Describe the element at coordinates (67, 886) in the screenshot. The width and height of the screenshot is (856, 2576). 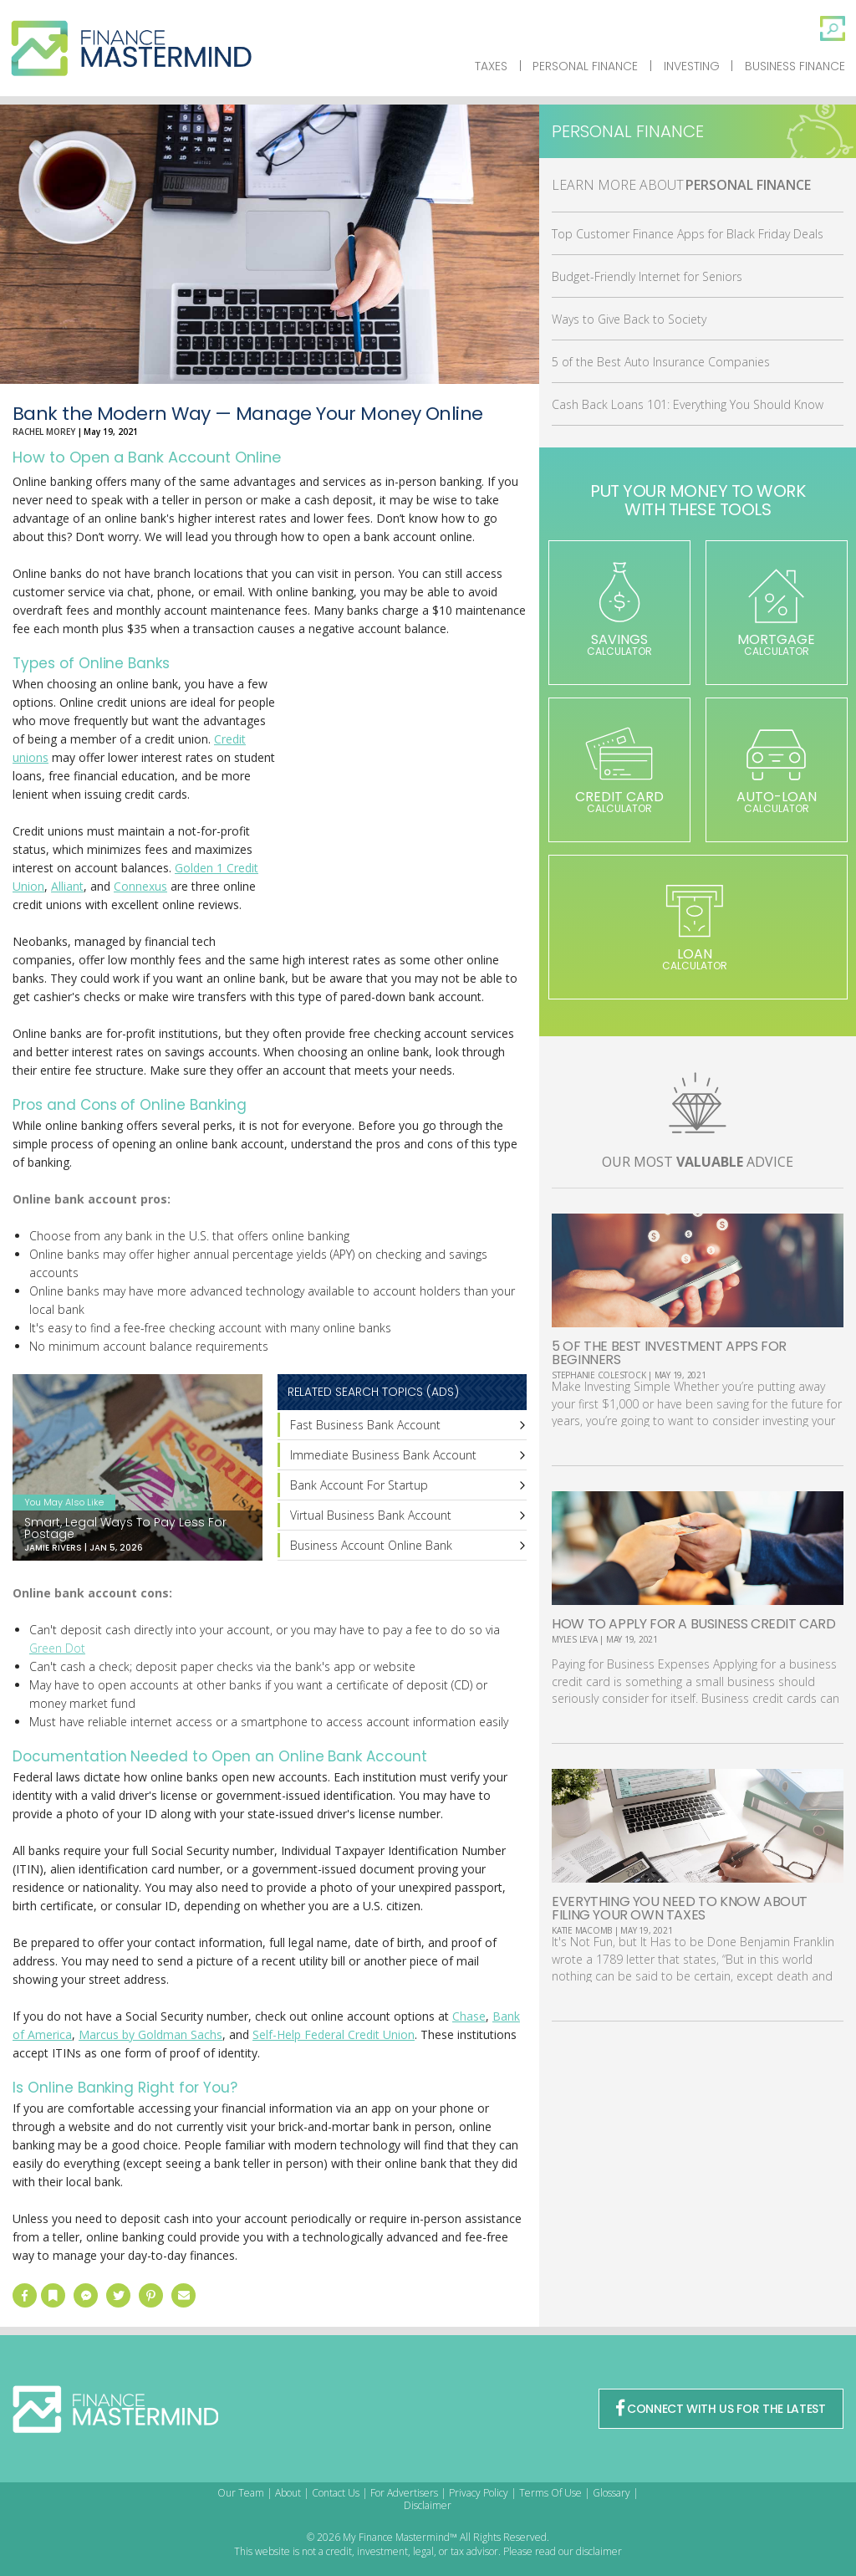
I see `Alliant` at that location.